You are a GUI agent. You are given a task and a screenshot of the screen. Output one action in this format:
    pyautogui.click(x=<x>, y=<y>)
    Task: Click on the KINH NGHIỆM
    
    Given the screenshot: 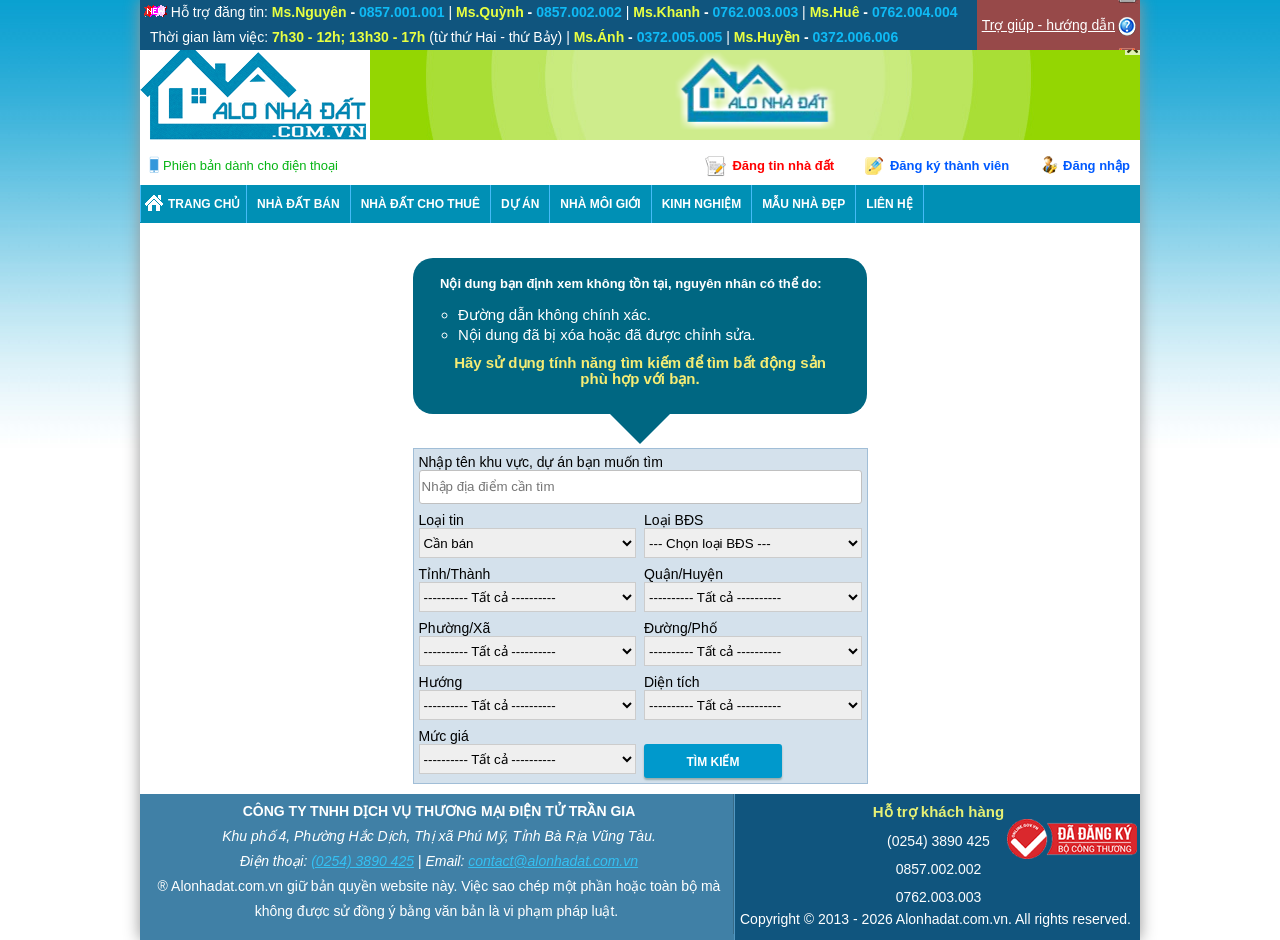 What is the action you would take?
    pyautogui.click(x=702, y=204)
    